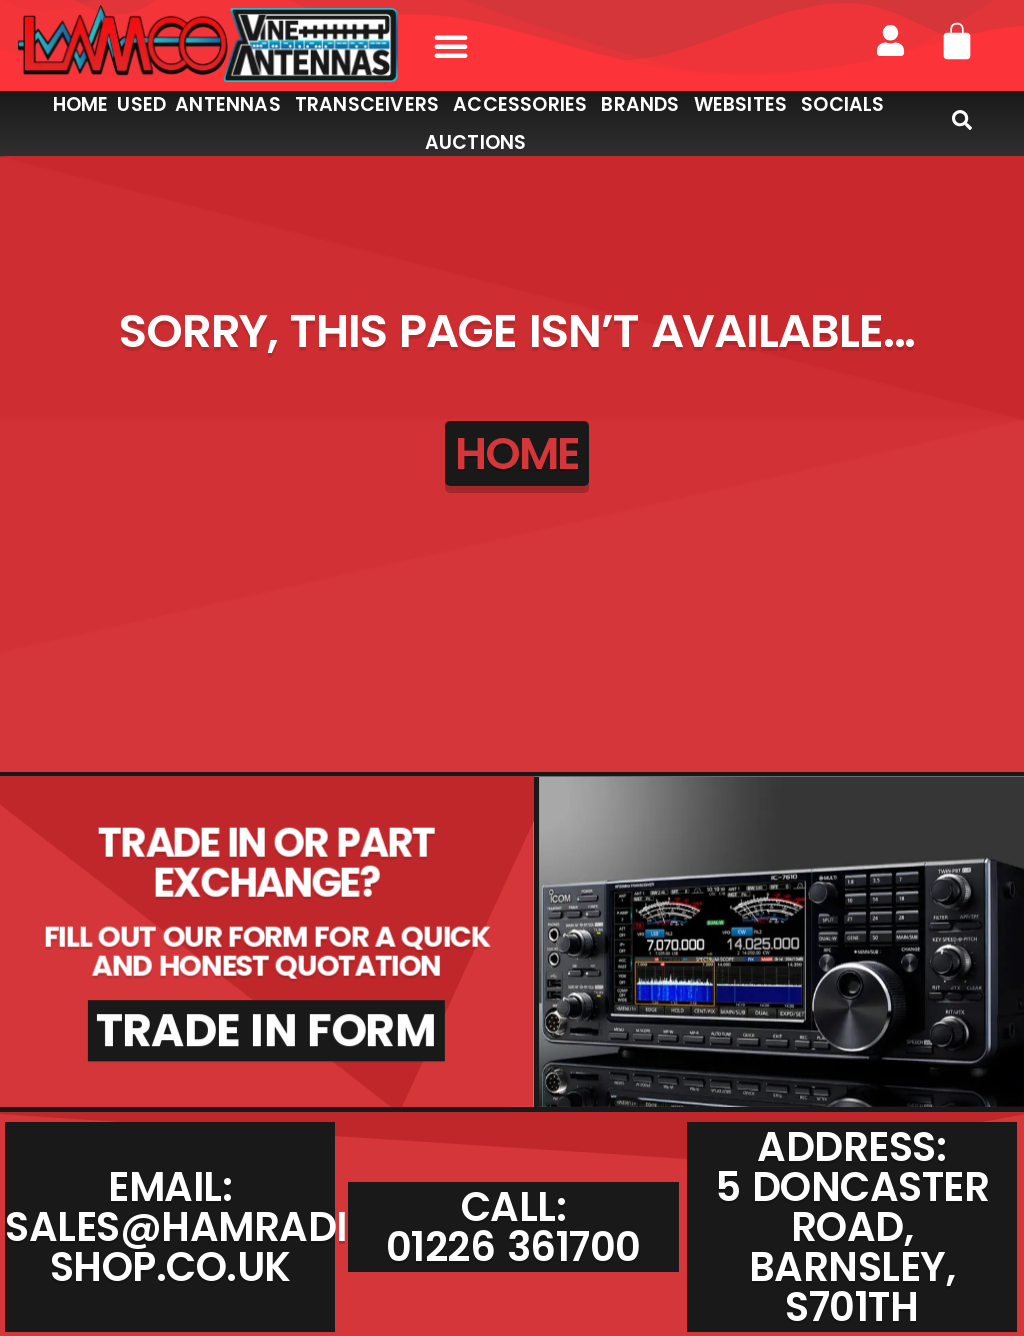 This screenshot has height=1336, width=1024. Describe the element at coordinates (266, 1030) in the screenshot. I see `TRADE IN FORM` at that location.